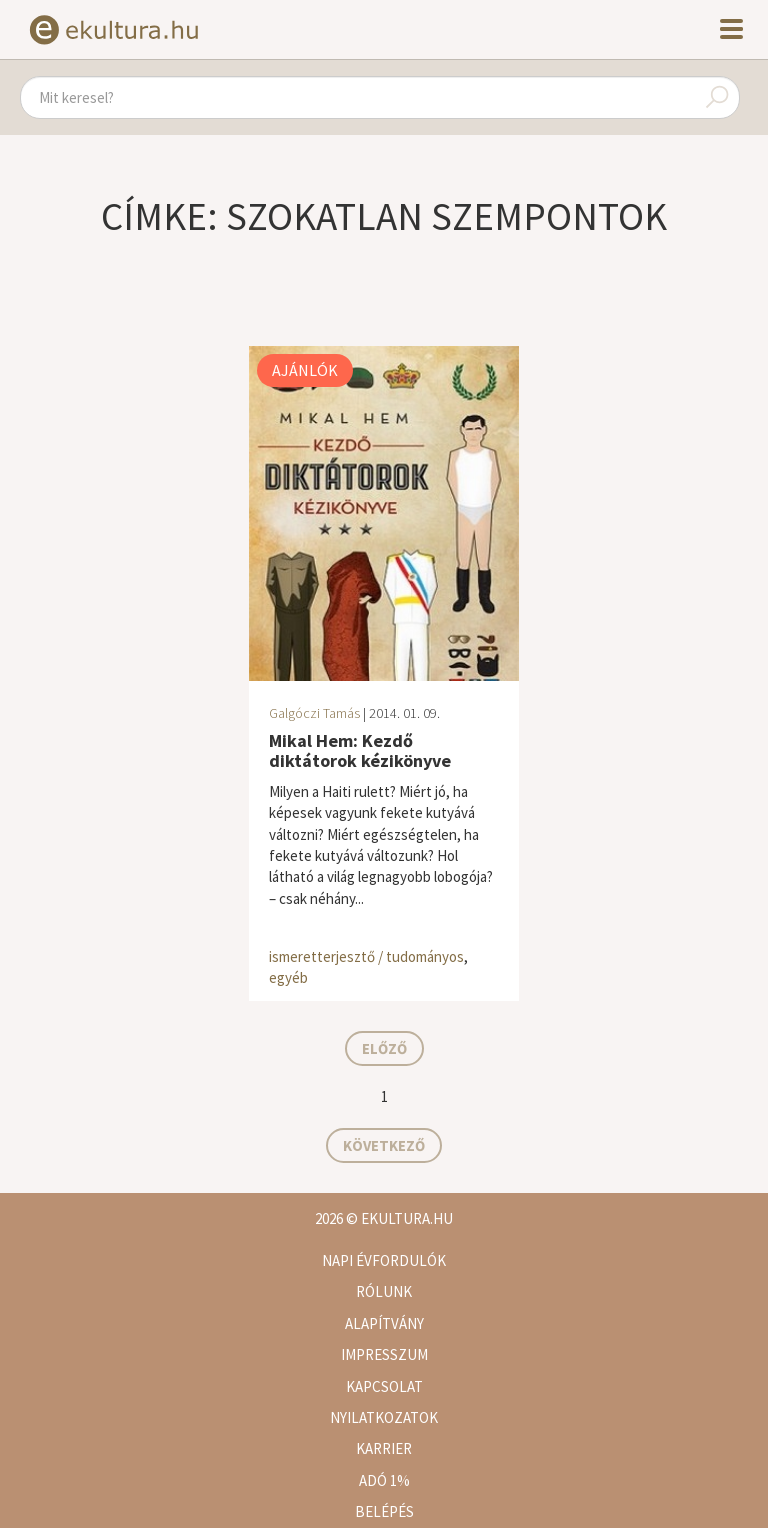  I want to click on Galgóczi Tamás, so click(314, 713).